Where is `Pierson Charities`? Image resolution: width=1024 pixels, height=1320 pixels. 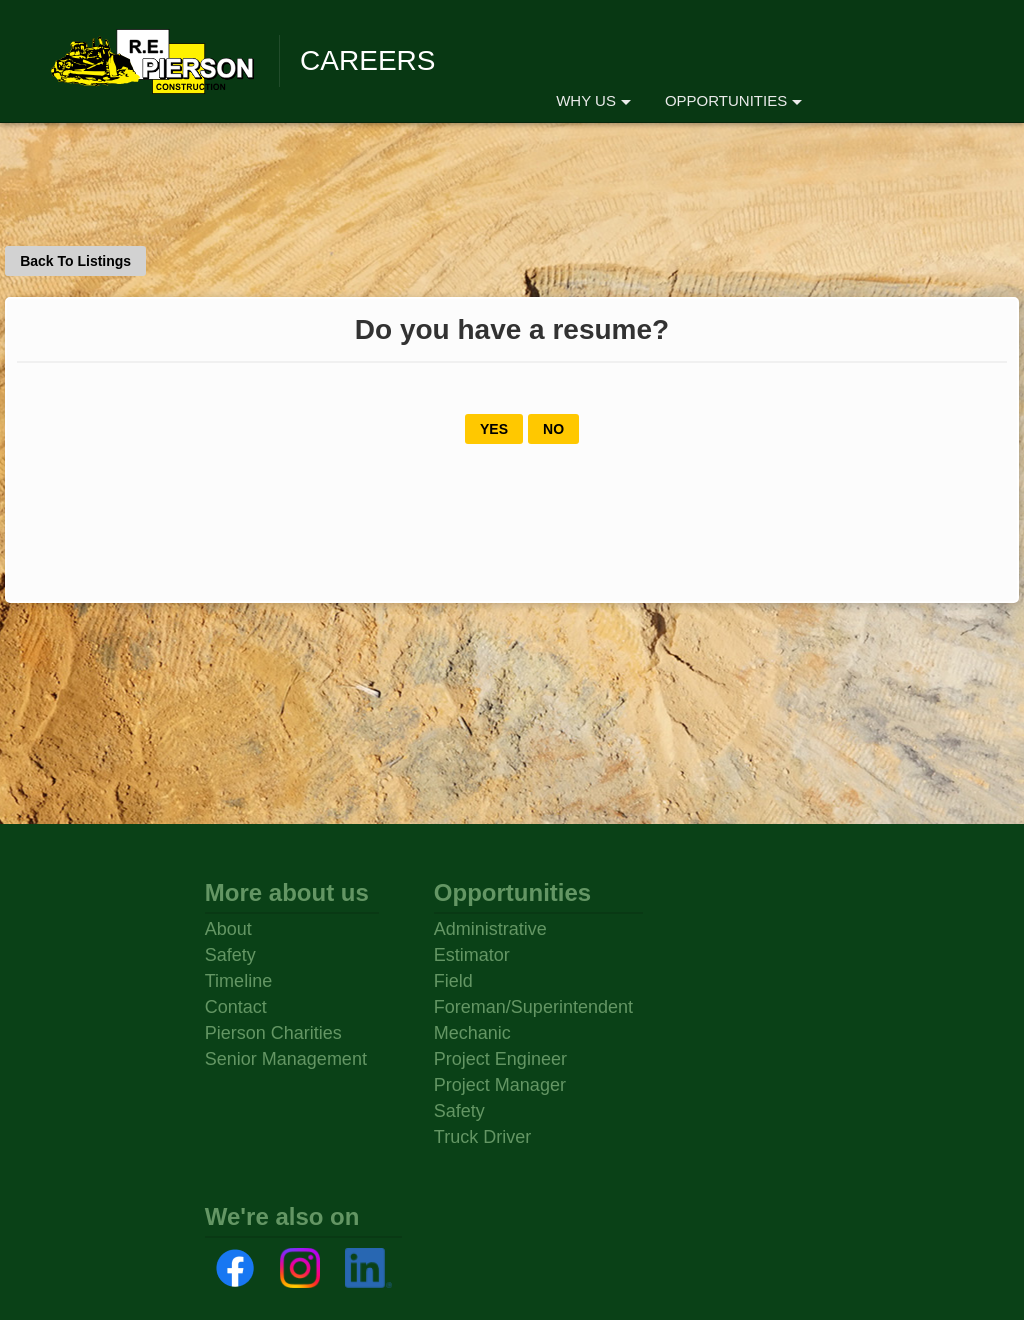
Pierson Charities is located at coordinates (273, 1033).